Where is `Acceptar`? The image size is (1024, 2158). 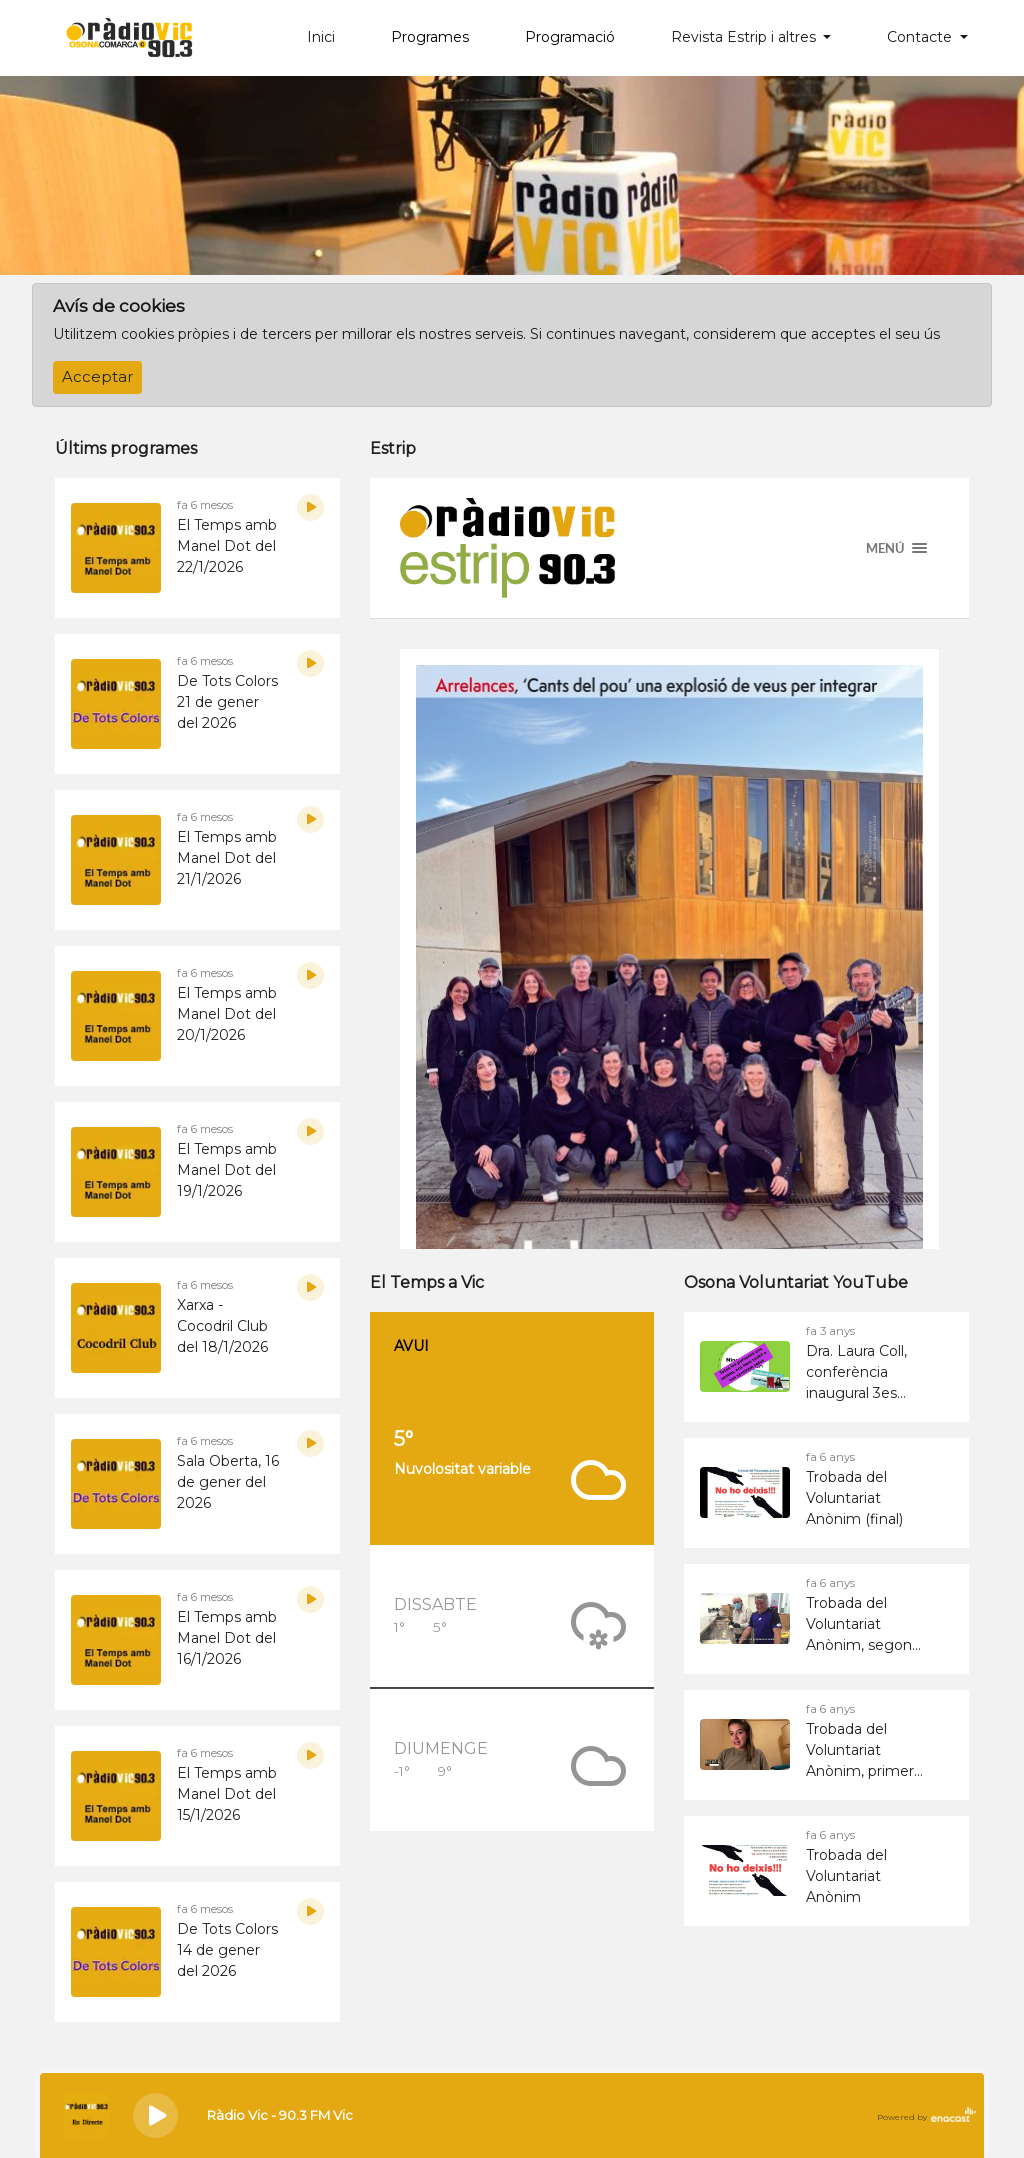 Acceptar is located at coordinates (97, 377).